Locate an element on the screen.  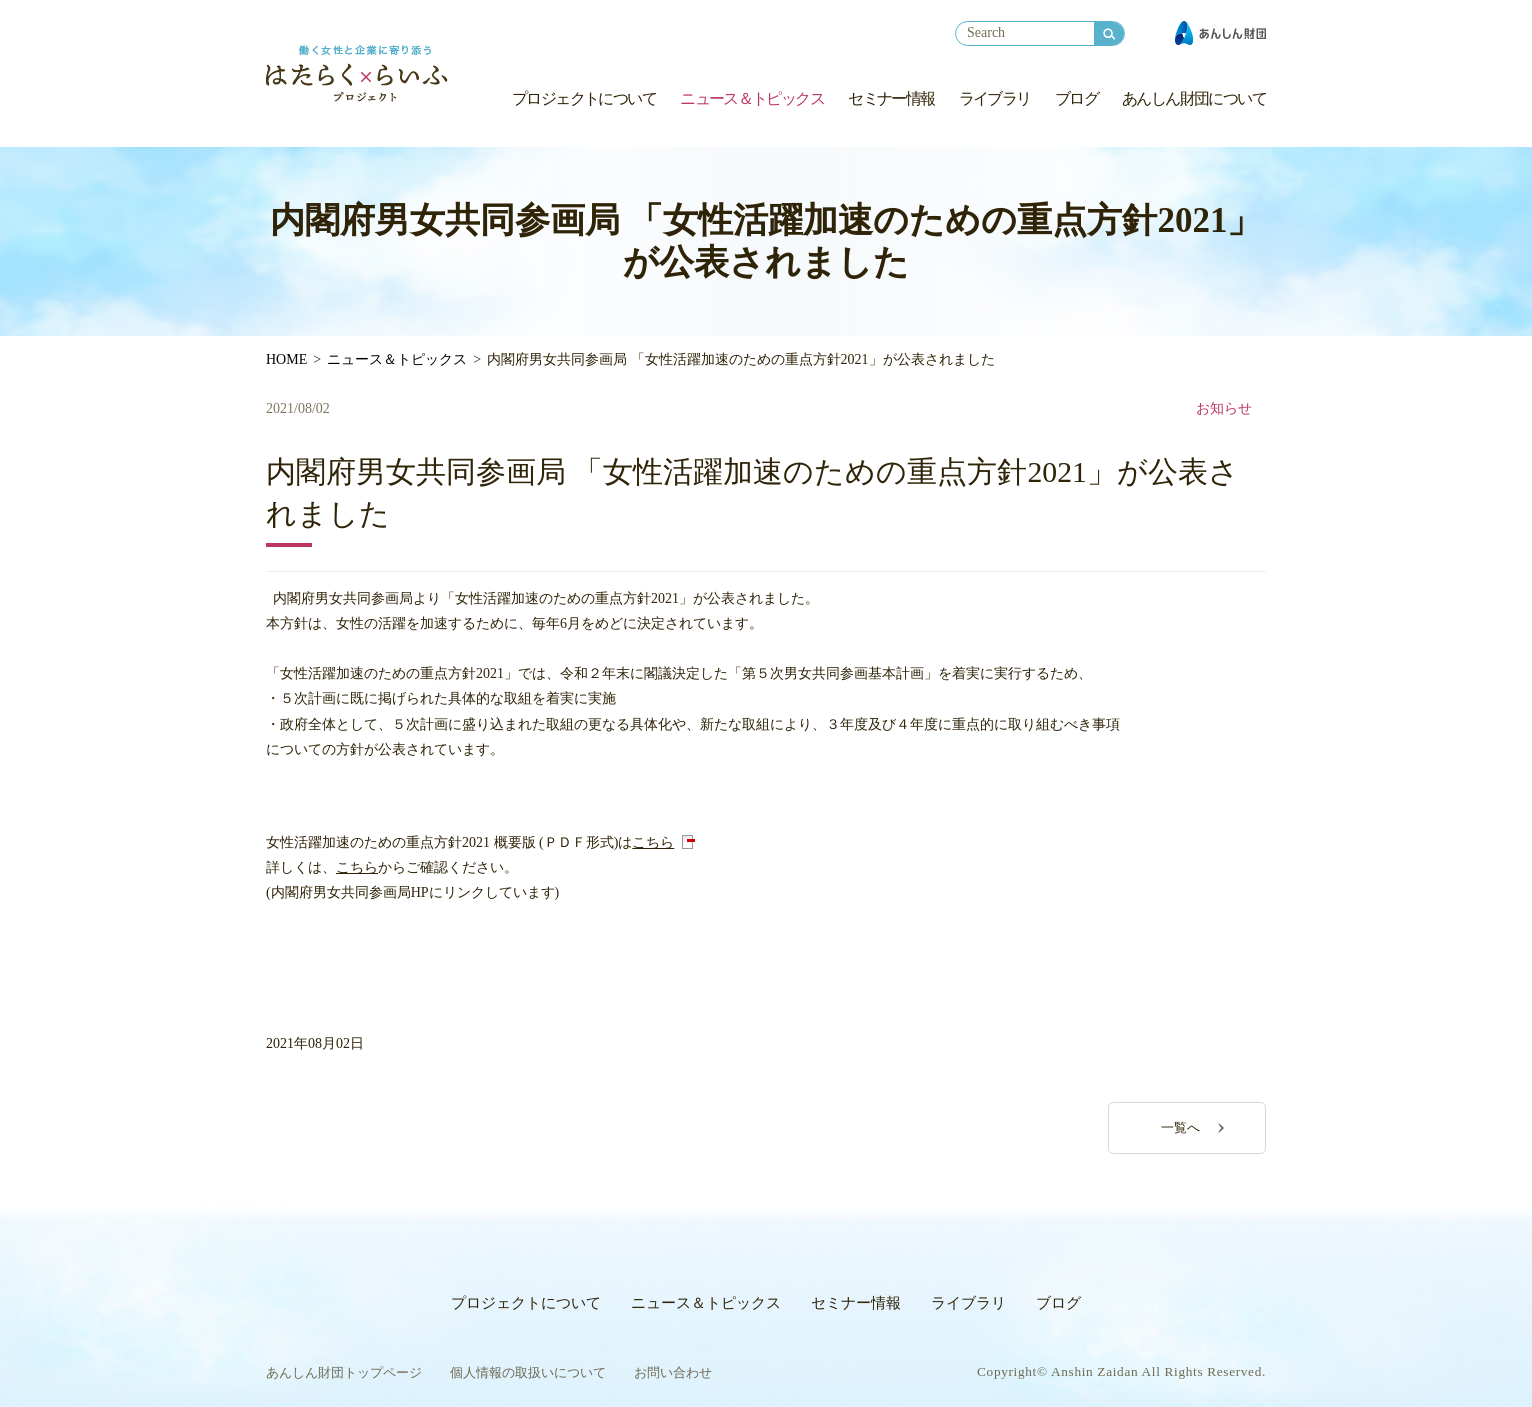
プロジェクトについて is located at coordinates (584, 98).